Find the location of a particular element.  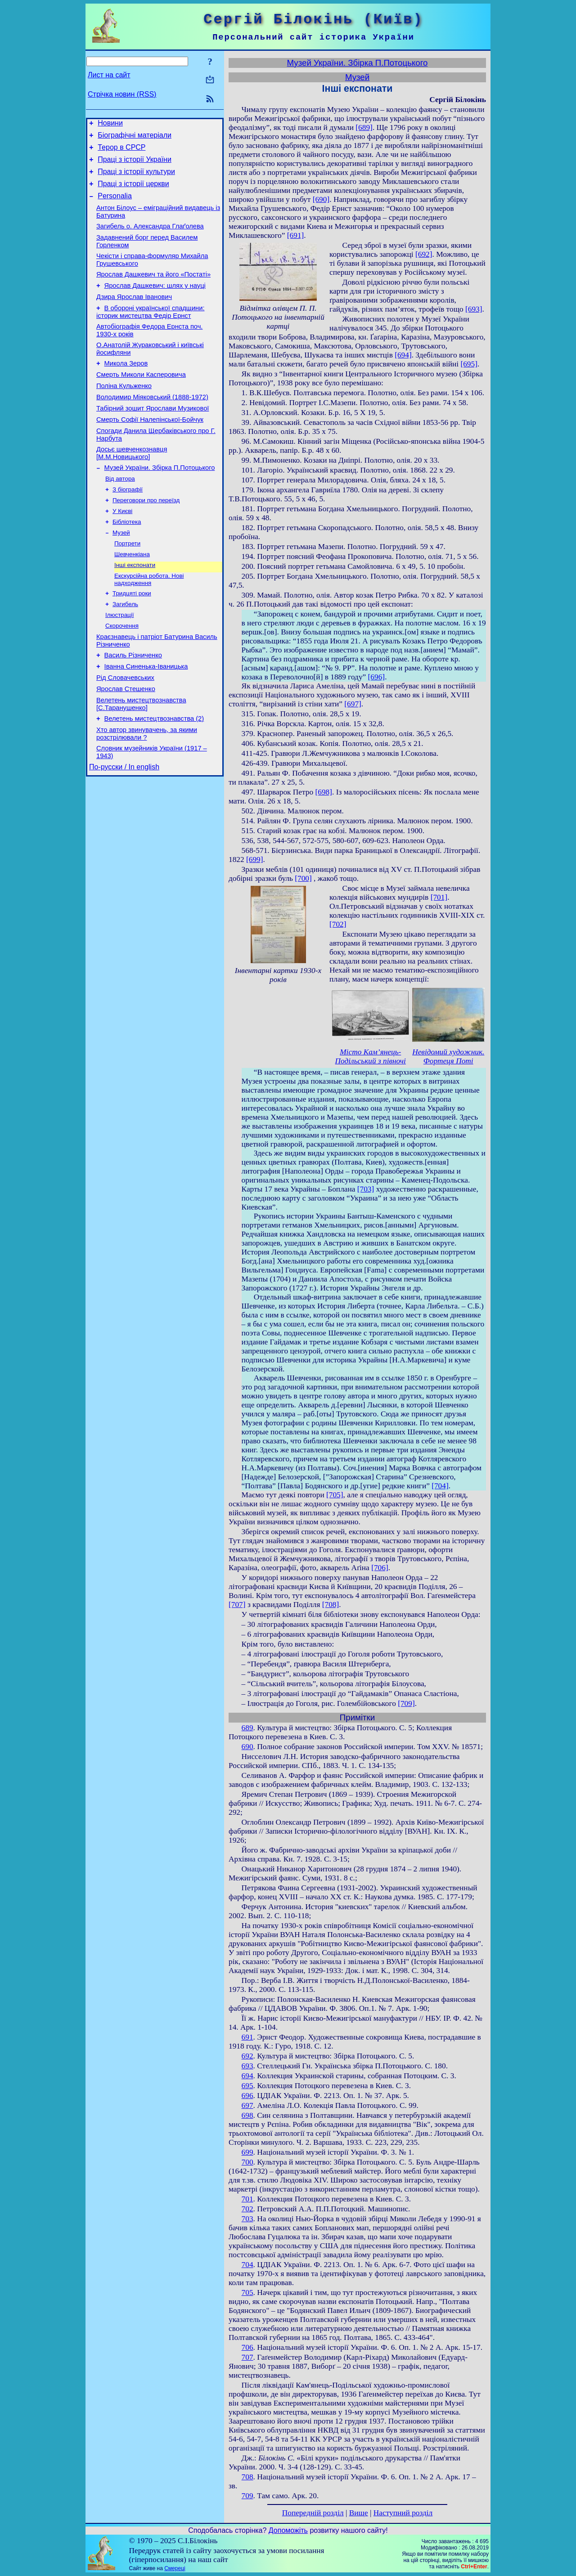

Скорочення is located at coordinates (122, 673).